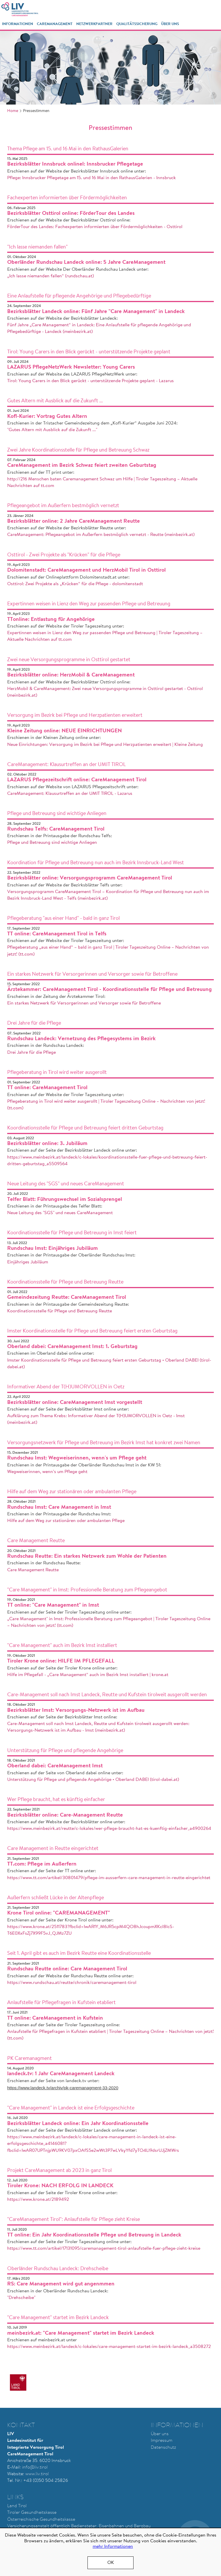 The image size is (221, 2576). Describe the element at coordinates (94, 24) in the screenshot. I see `Netzwerkpartner` at that location.